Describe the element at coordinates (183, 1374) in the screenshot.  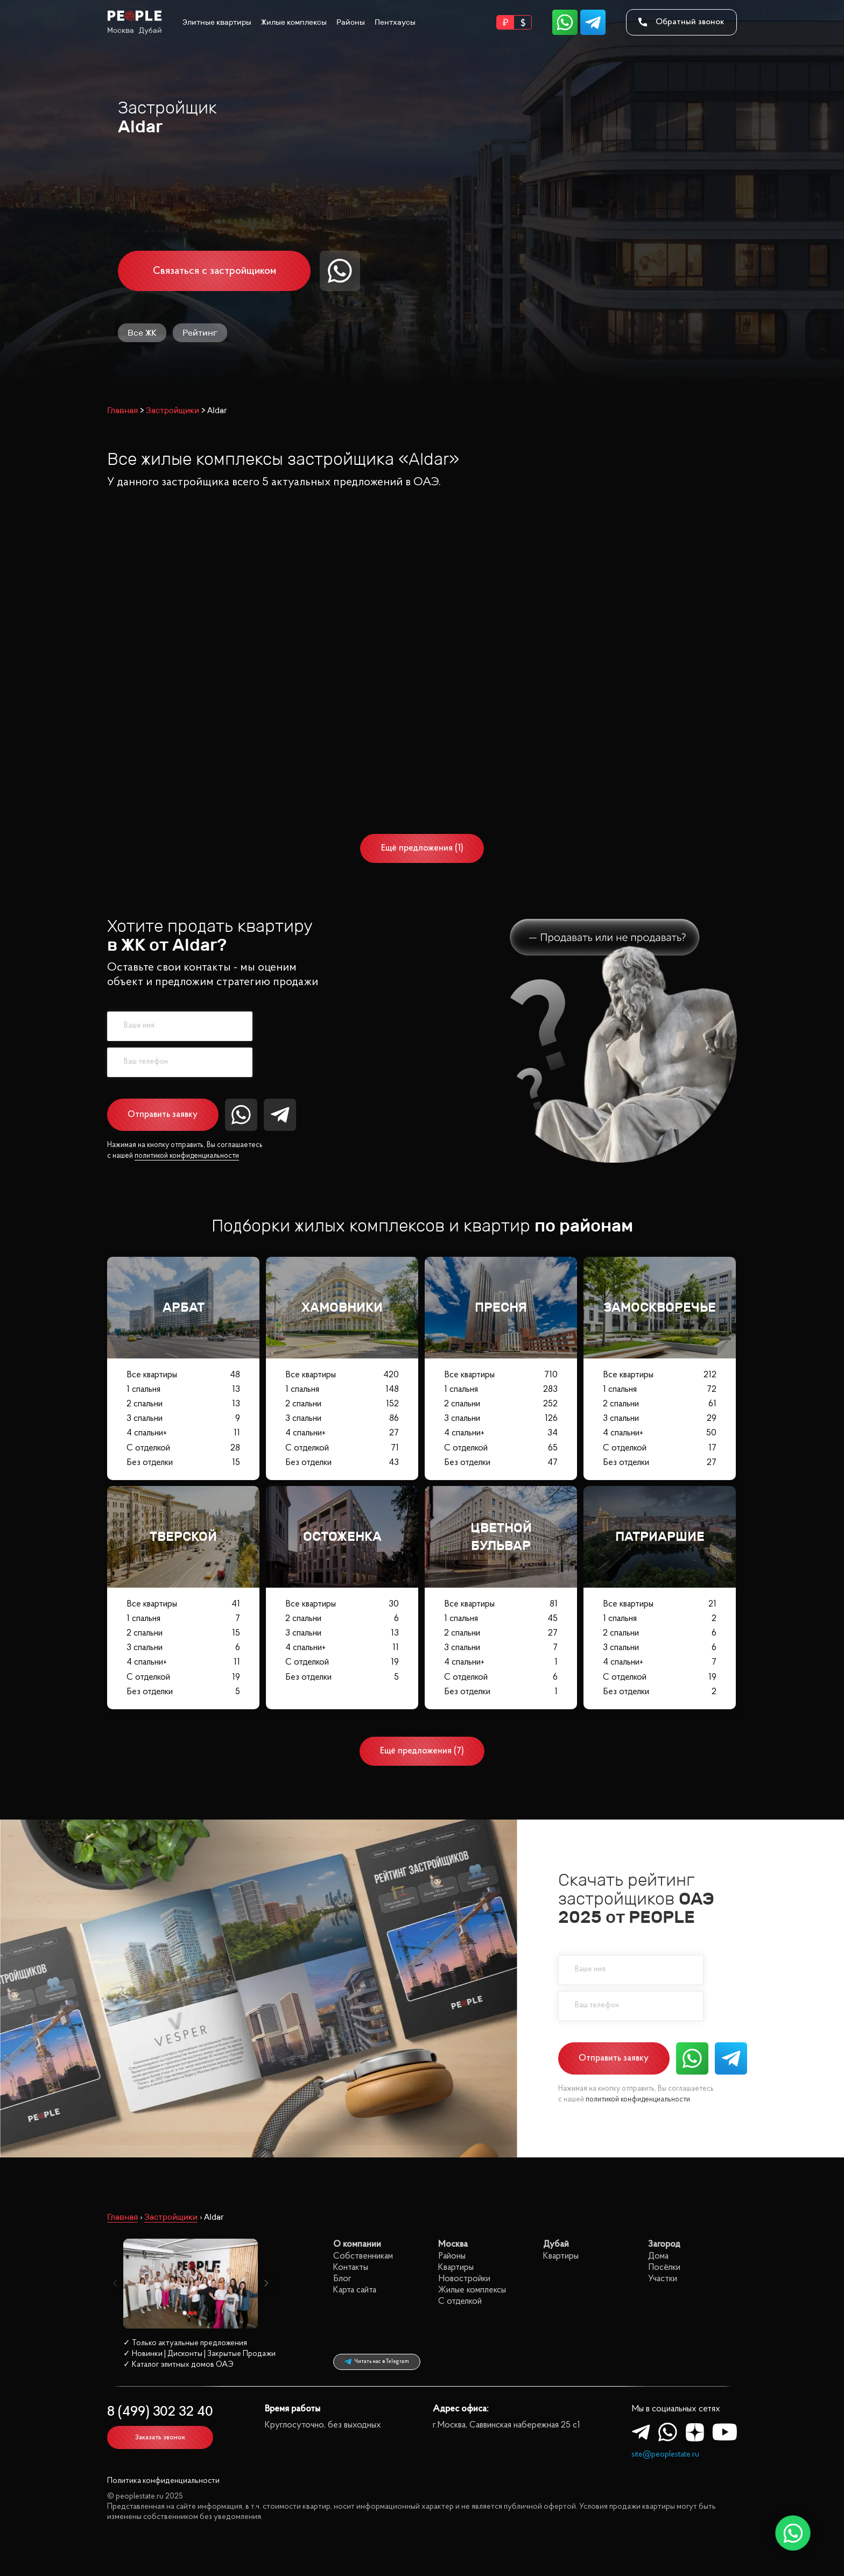
I see `Все квартиры` at that location.